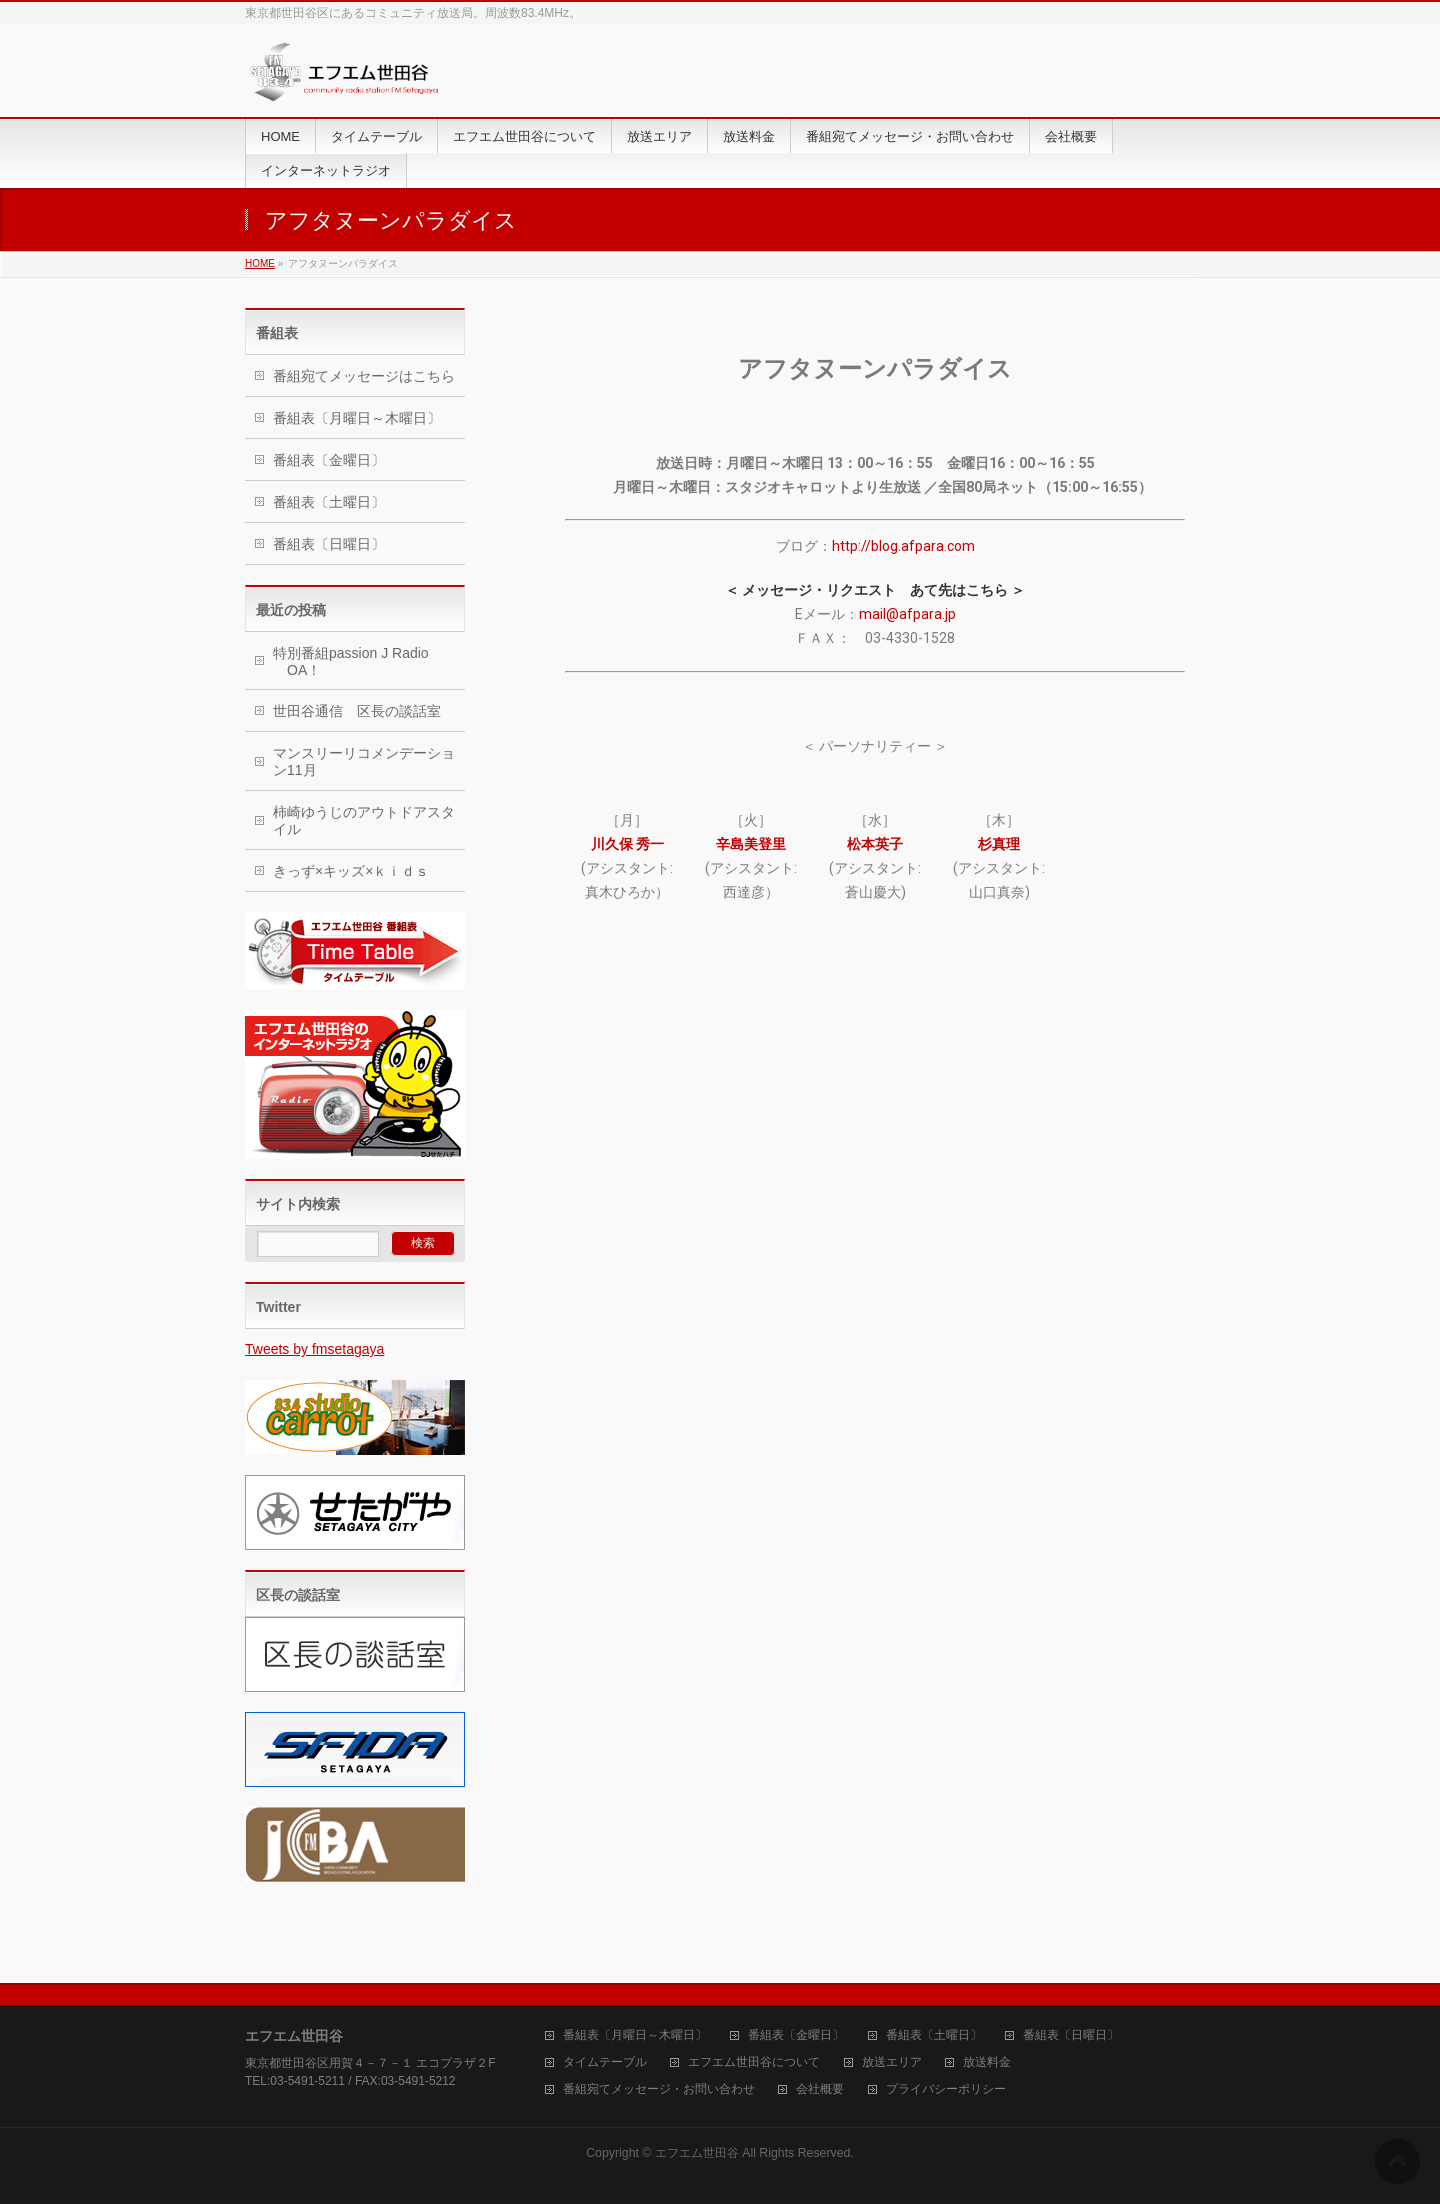 The height and width of the screenshot is (2204, 1440). What do you see at coordinates (329, 502) in the screenshot?
I see `番組表〔土曜日〕` at bounding box center [329, 502].